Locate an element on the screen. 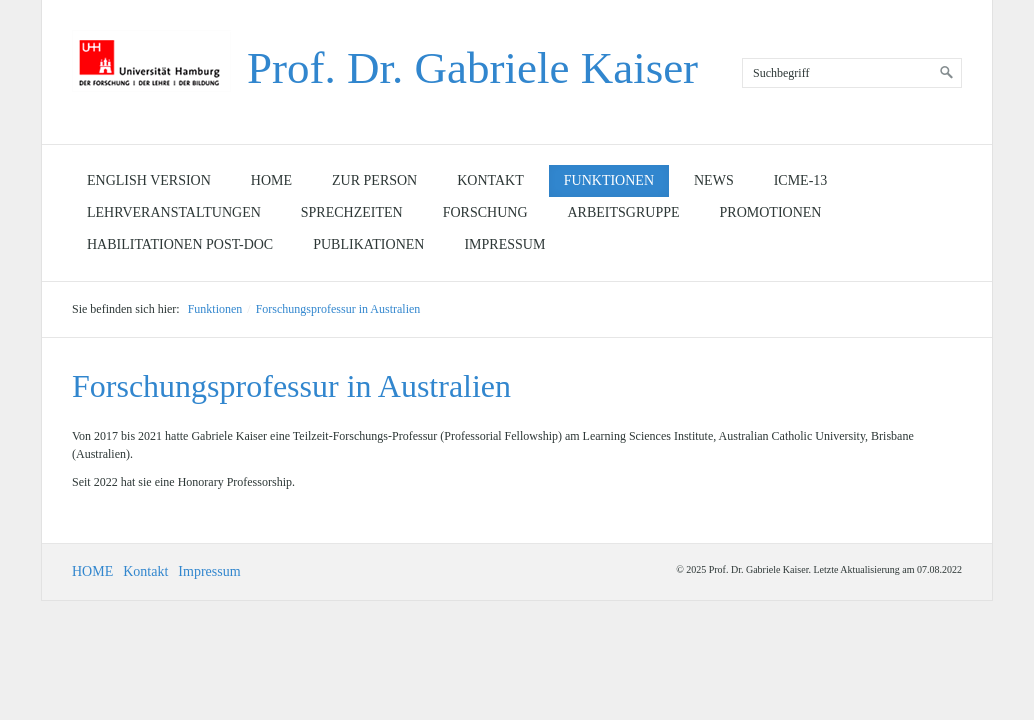 This screenshot has width=1034, height=720. English Version is located at coordinates (149, 180).